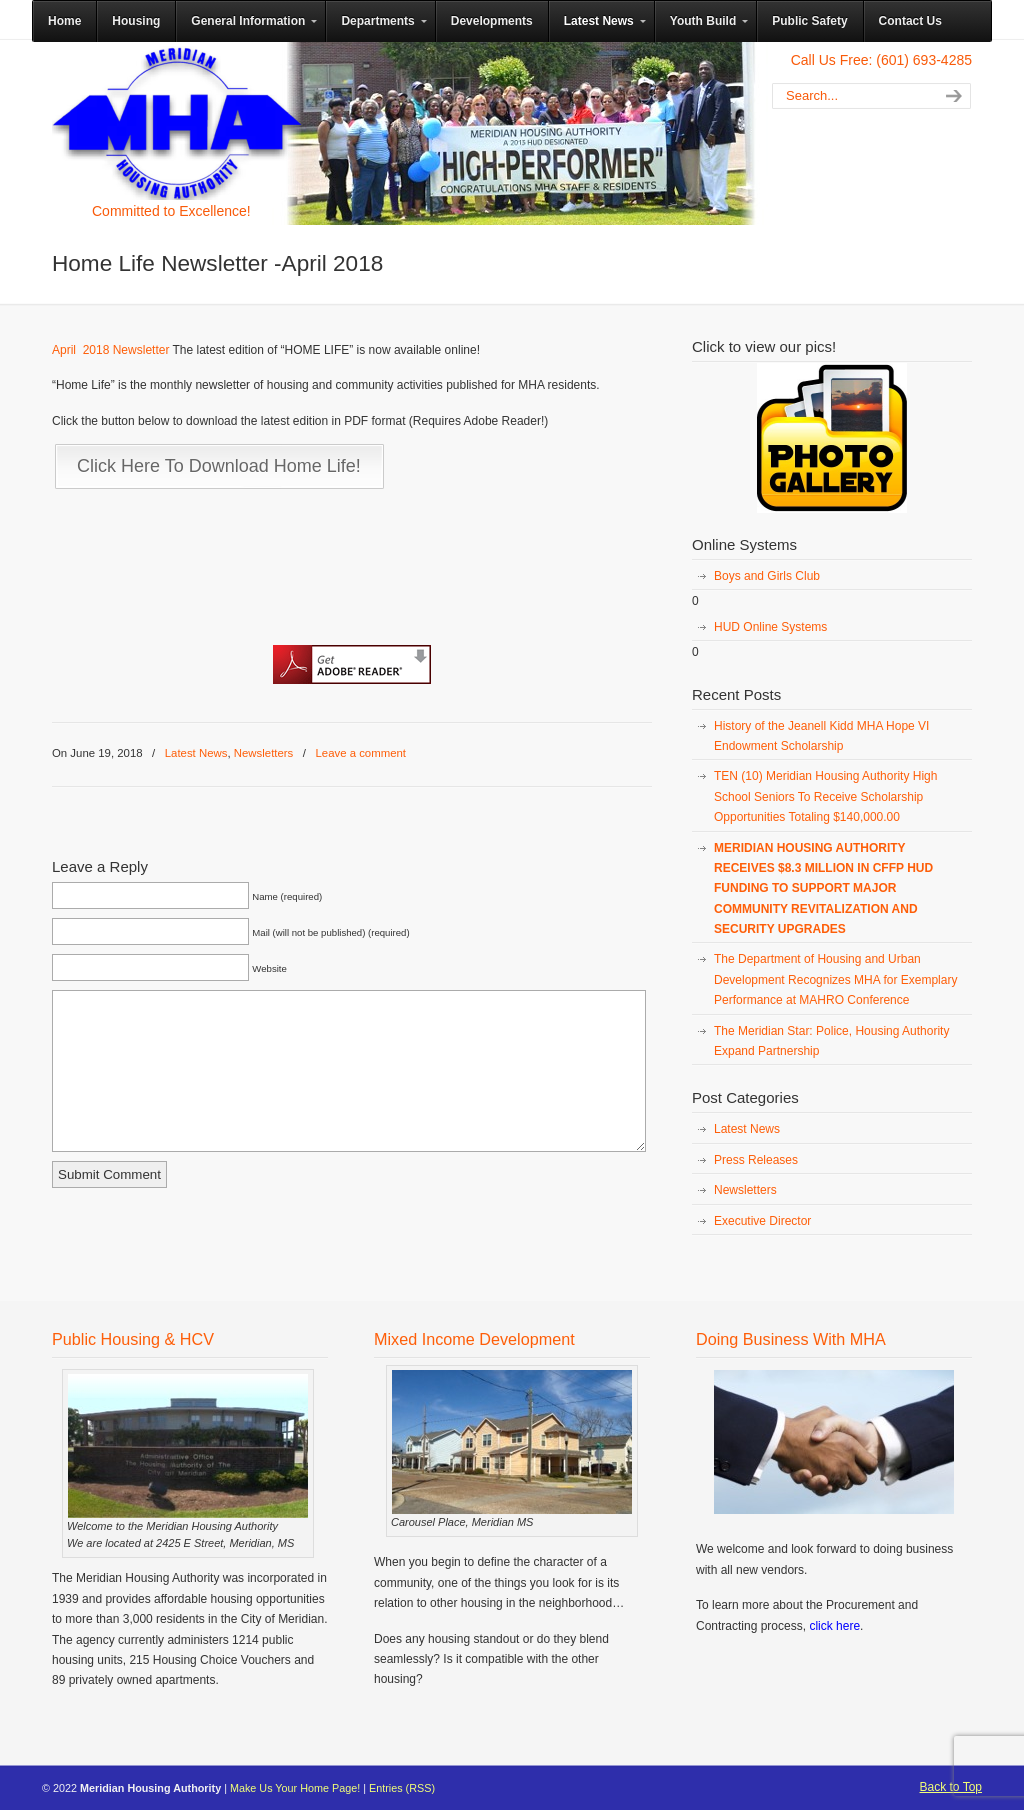 The width and height of the screenshot is (1024, 1810). Describe the element at coordinates (756, 1160) in the screenshot. I see `Press Releases` at that location.